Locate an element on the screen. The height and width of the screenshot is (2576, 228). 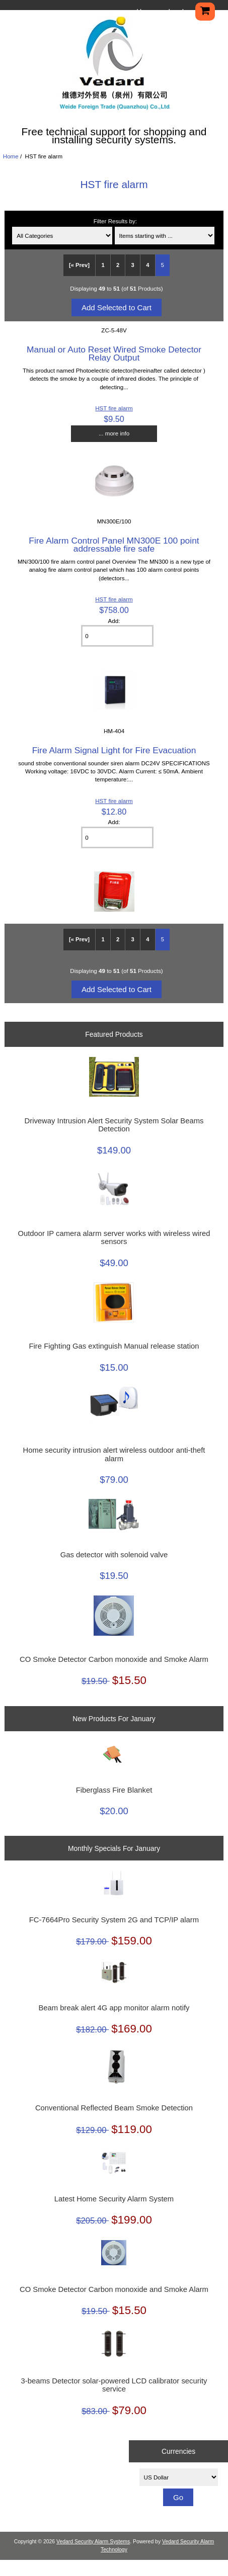
Fire Fighting Gas extinguish Manual release station is located at coordinates (114, 1346).